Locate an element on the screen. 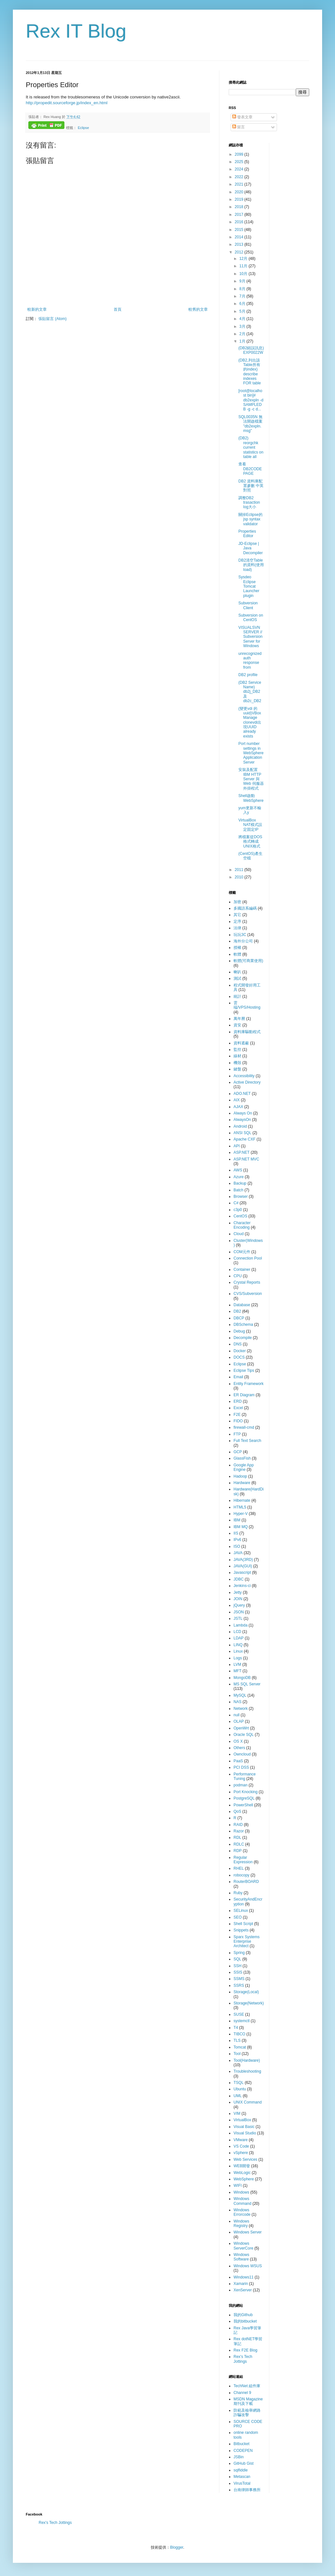 The image size is (335, 2576). Performance Tuning is located at coordinates (245, 1776).